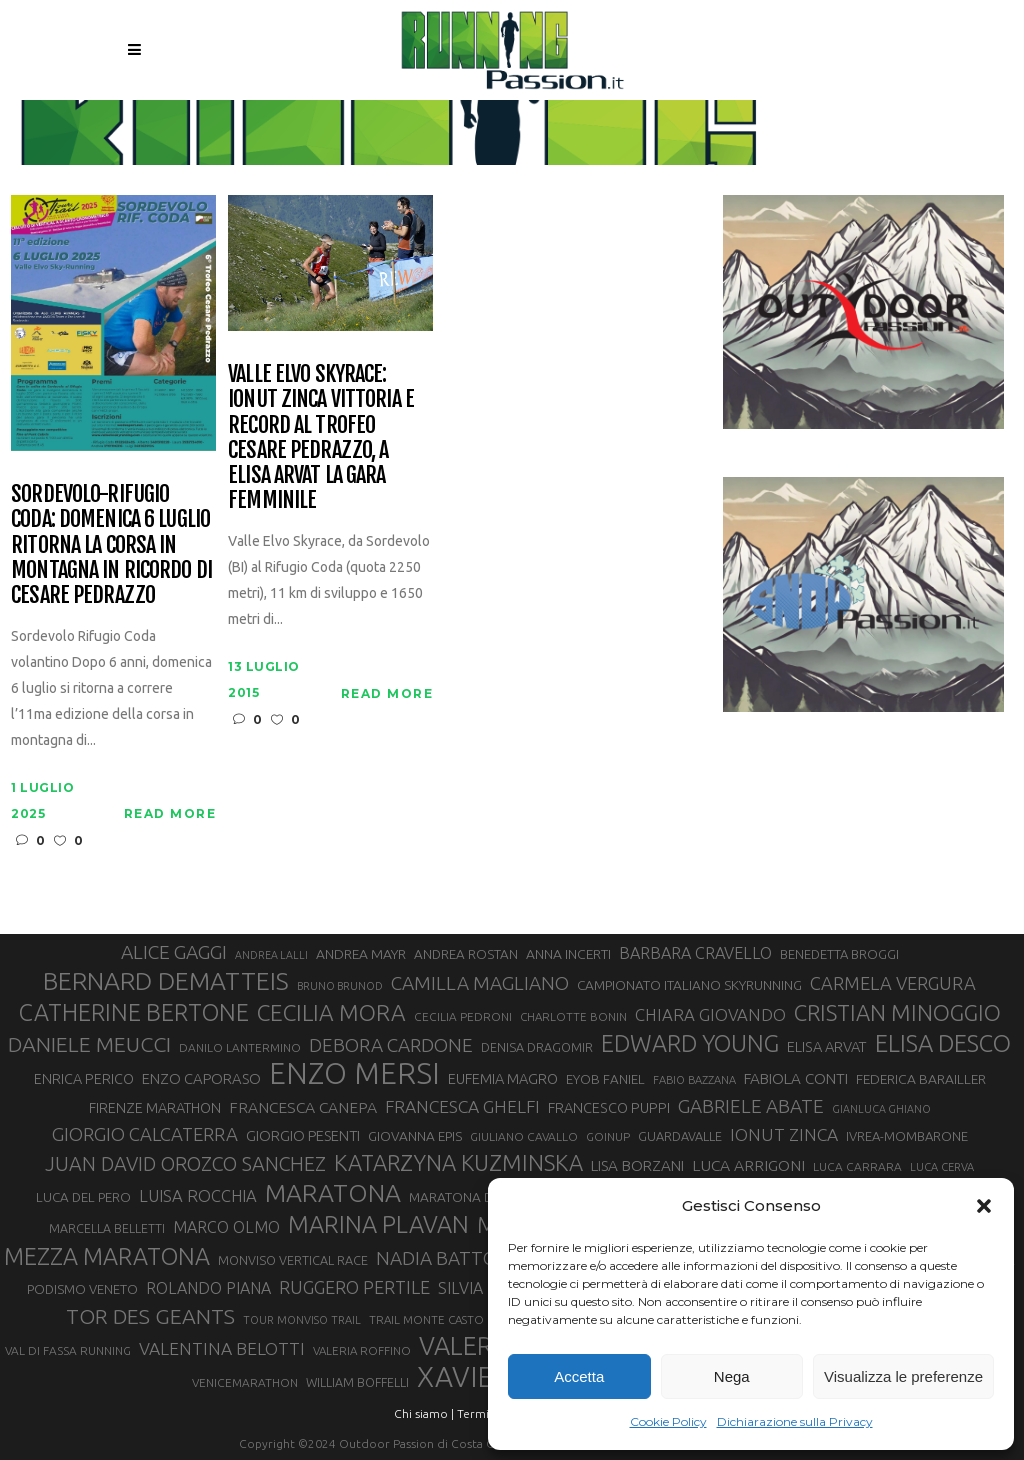 The image size is (1024, 1460). Describe the element at coordinates (466, 954) in the screenshot. I see `ANDREA ROSTAN [ANDREA ROSTAN (32 elementi)]` at that location.